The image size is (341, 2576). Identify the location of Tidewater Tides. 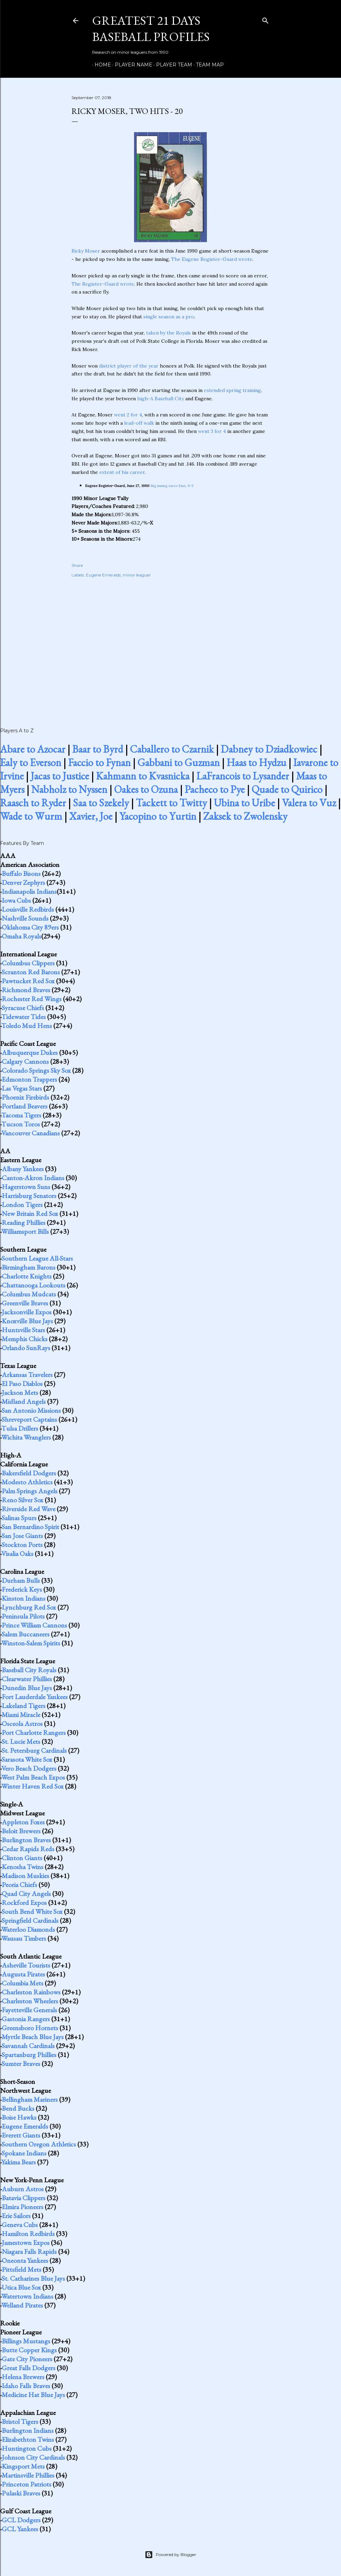
(23, 1016).